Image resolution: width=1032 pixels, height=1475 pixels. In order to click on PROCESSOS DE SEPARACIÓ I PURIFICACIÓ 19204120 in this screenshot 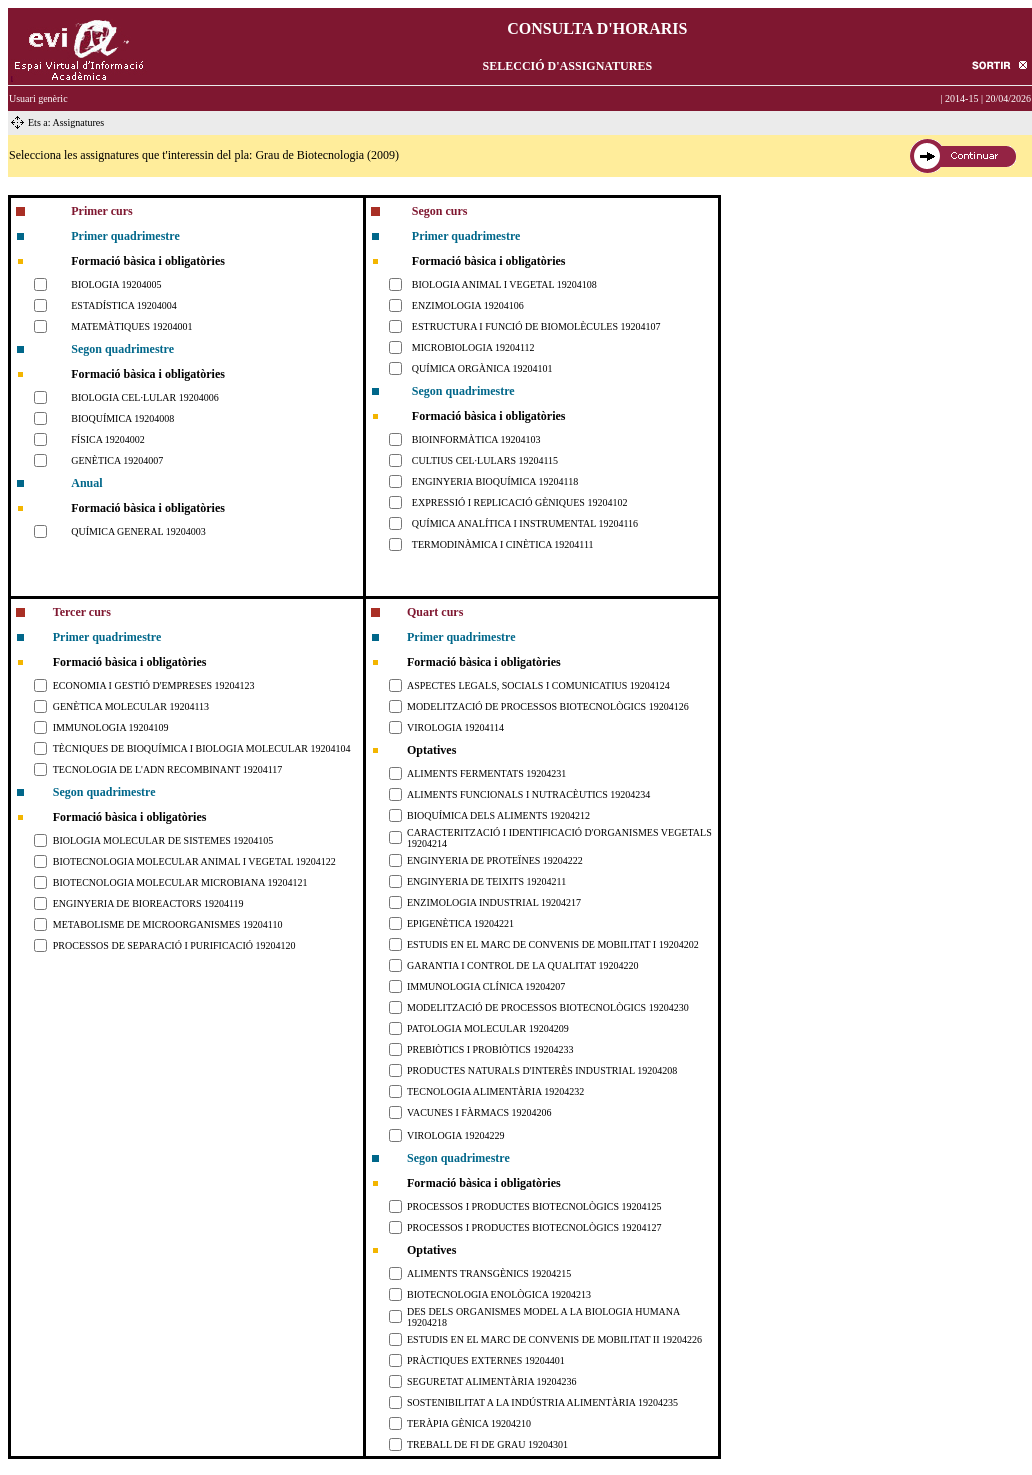, I will do `click(174, 945)`.